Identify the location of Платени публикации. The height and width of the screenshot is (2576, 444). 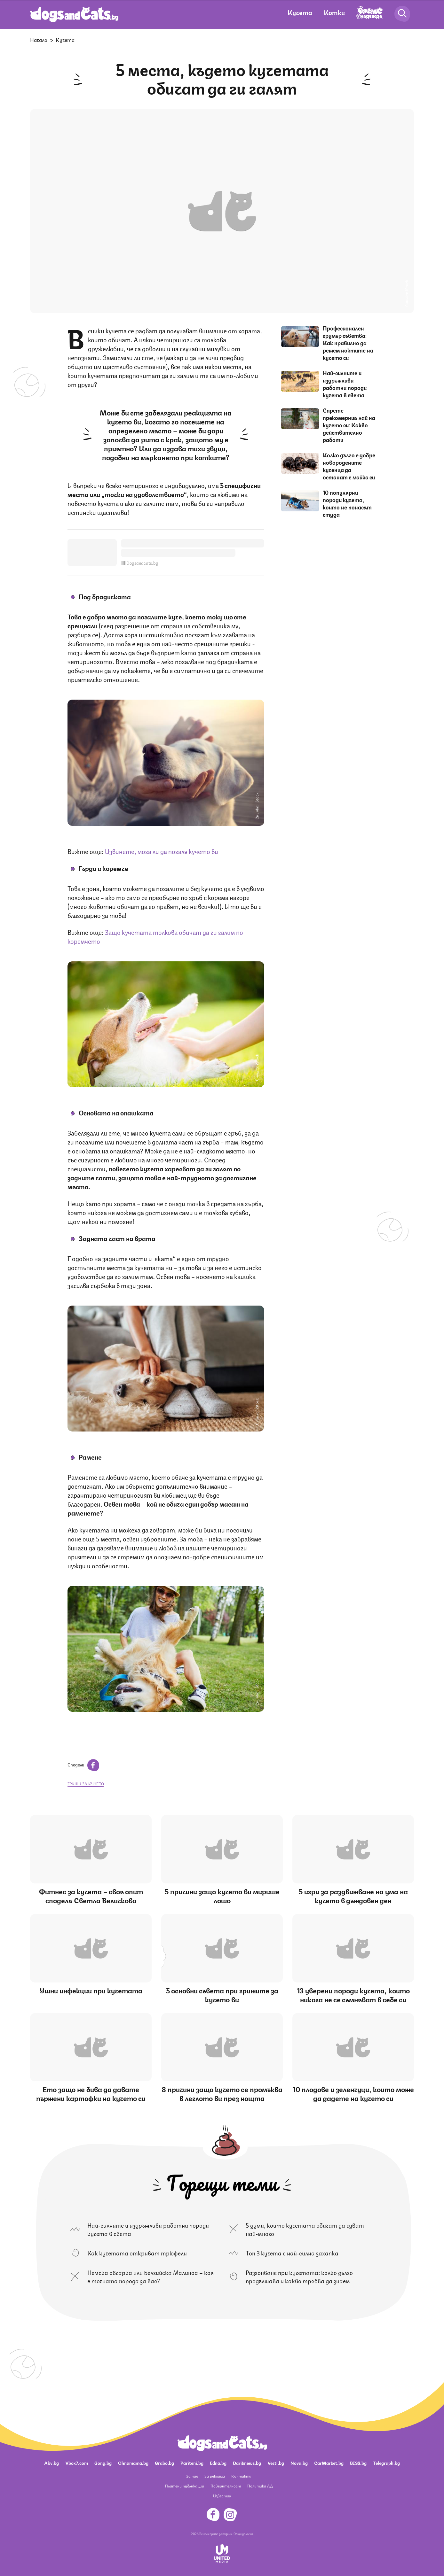
(184, 2485).